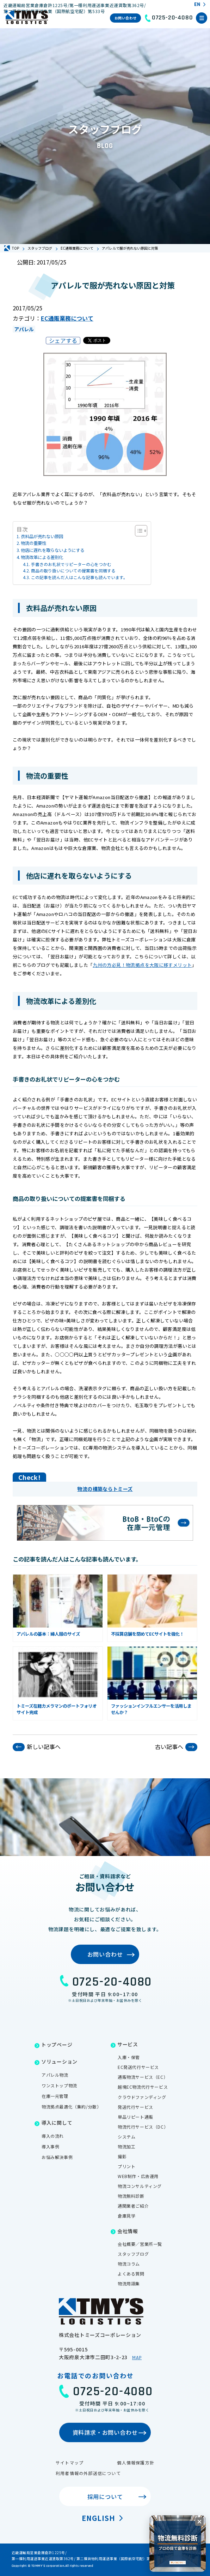 The height and width of the screenshot is (2576, 210). What do you see at coordinates (52, 550) in the screenshot?
I see `他店に遅れを取らないようにする` at bounding box center [52, 550].